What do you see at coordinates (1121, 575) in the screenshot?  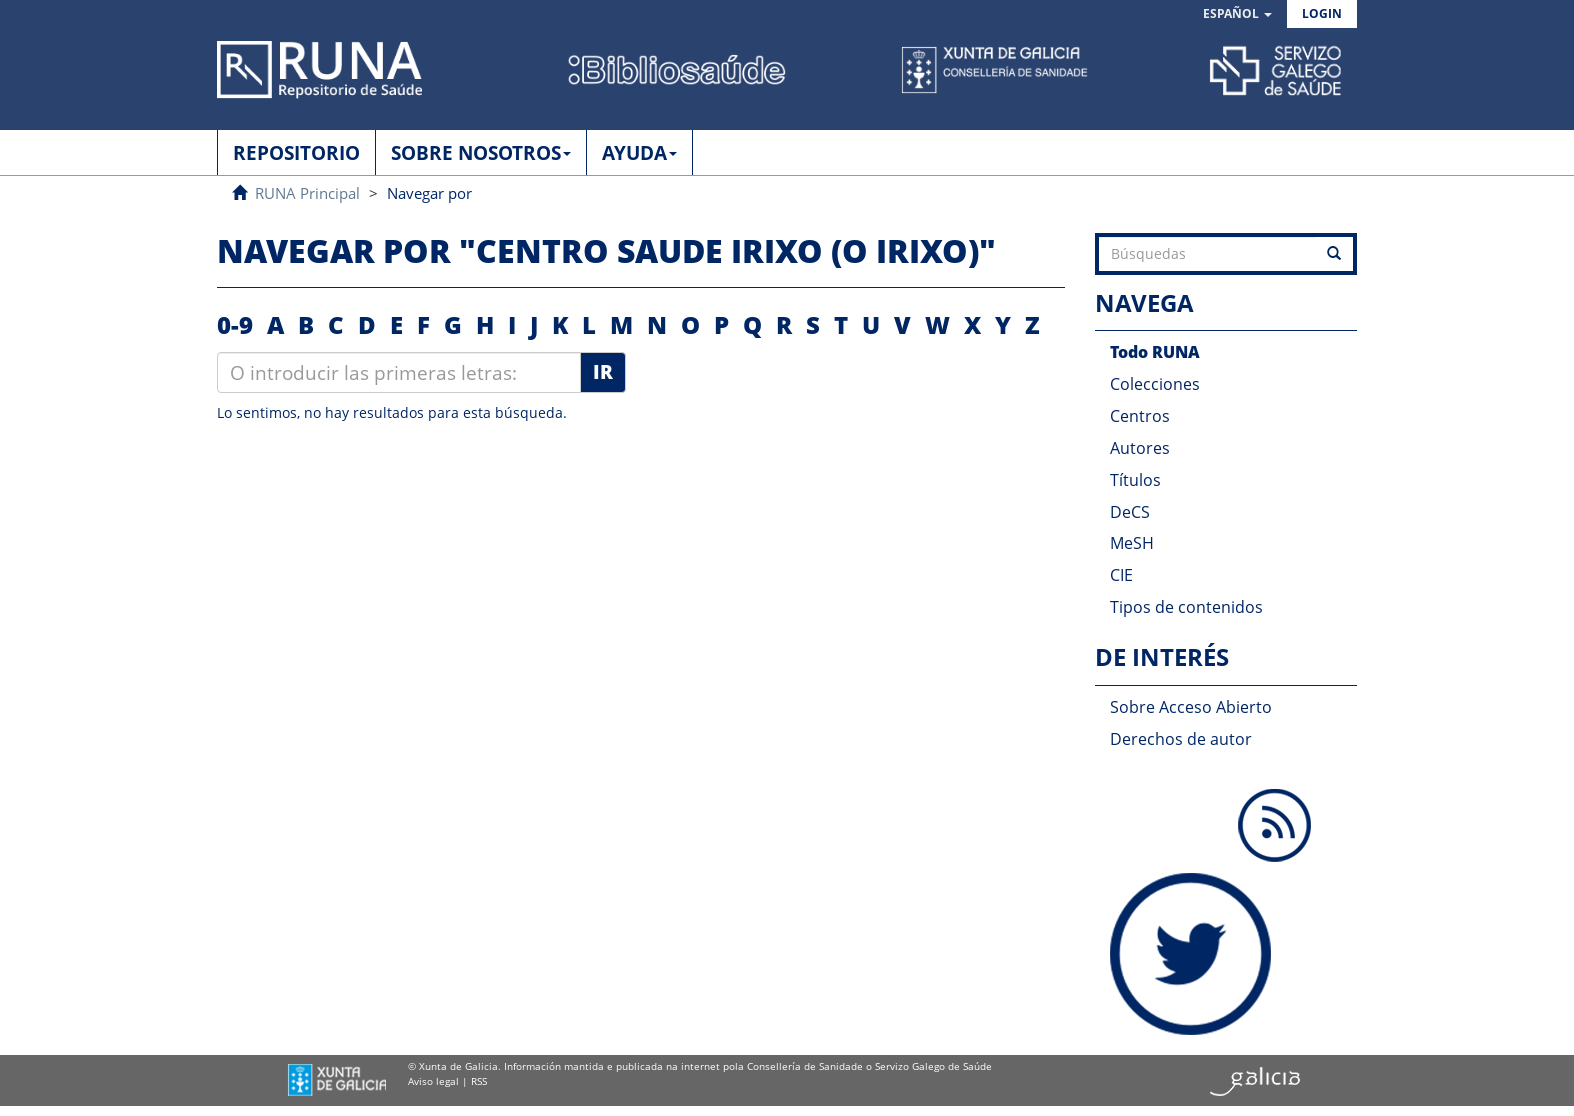 I see `CIE` at bounding box center [1121, 575].